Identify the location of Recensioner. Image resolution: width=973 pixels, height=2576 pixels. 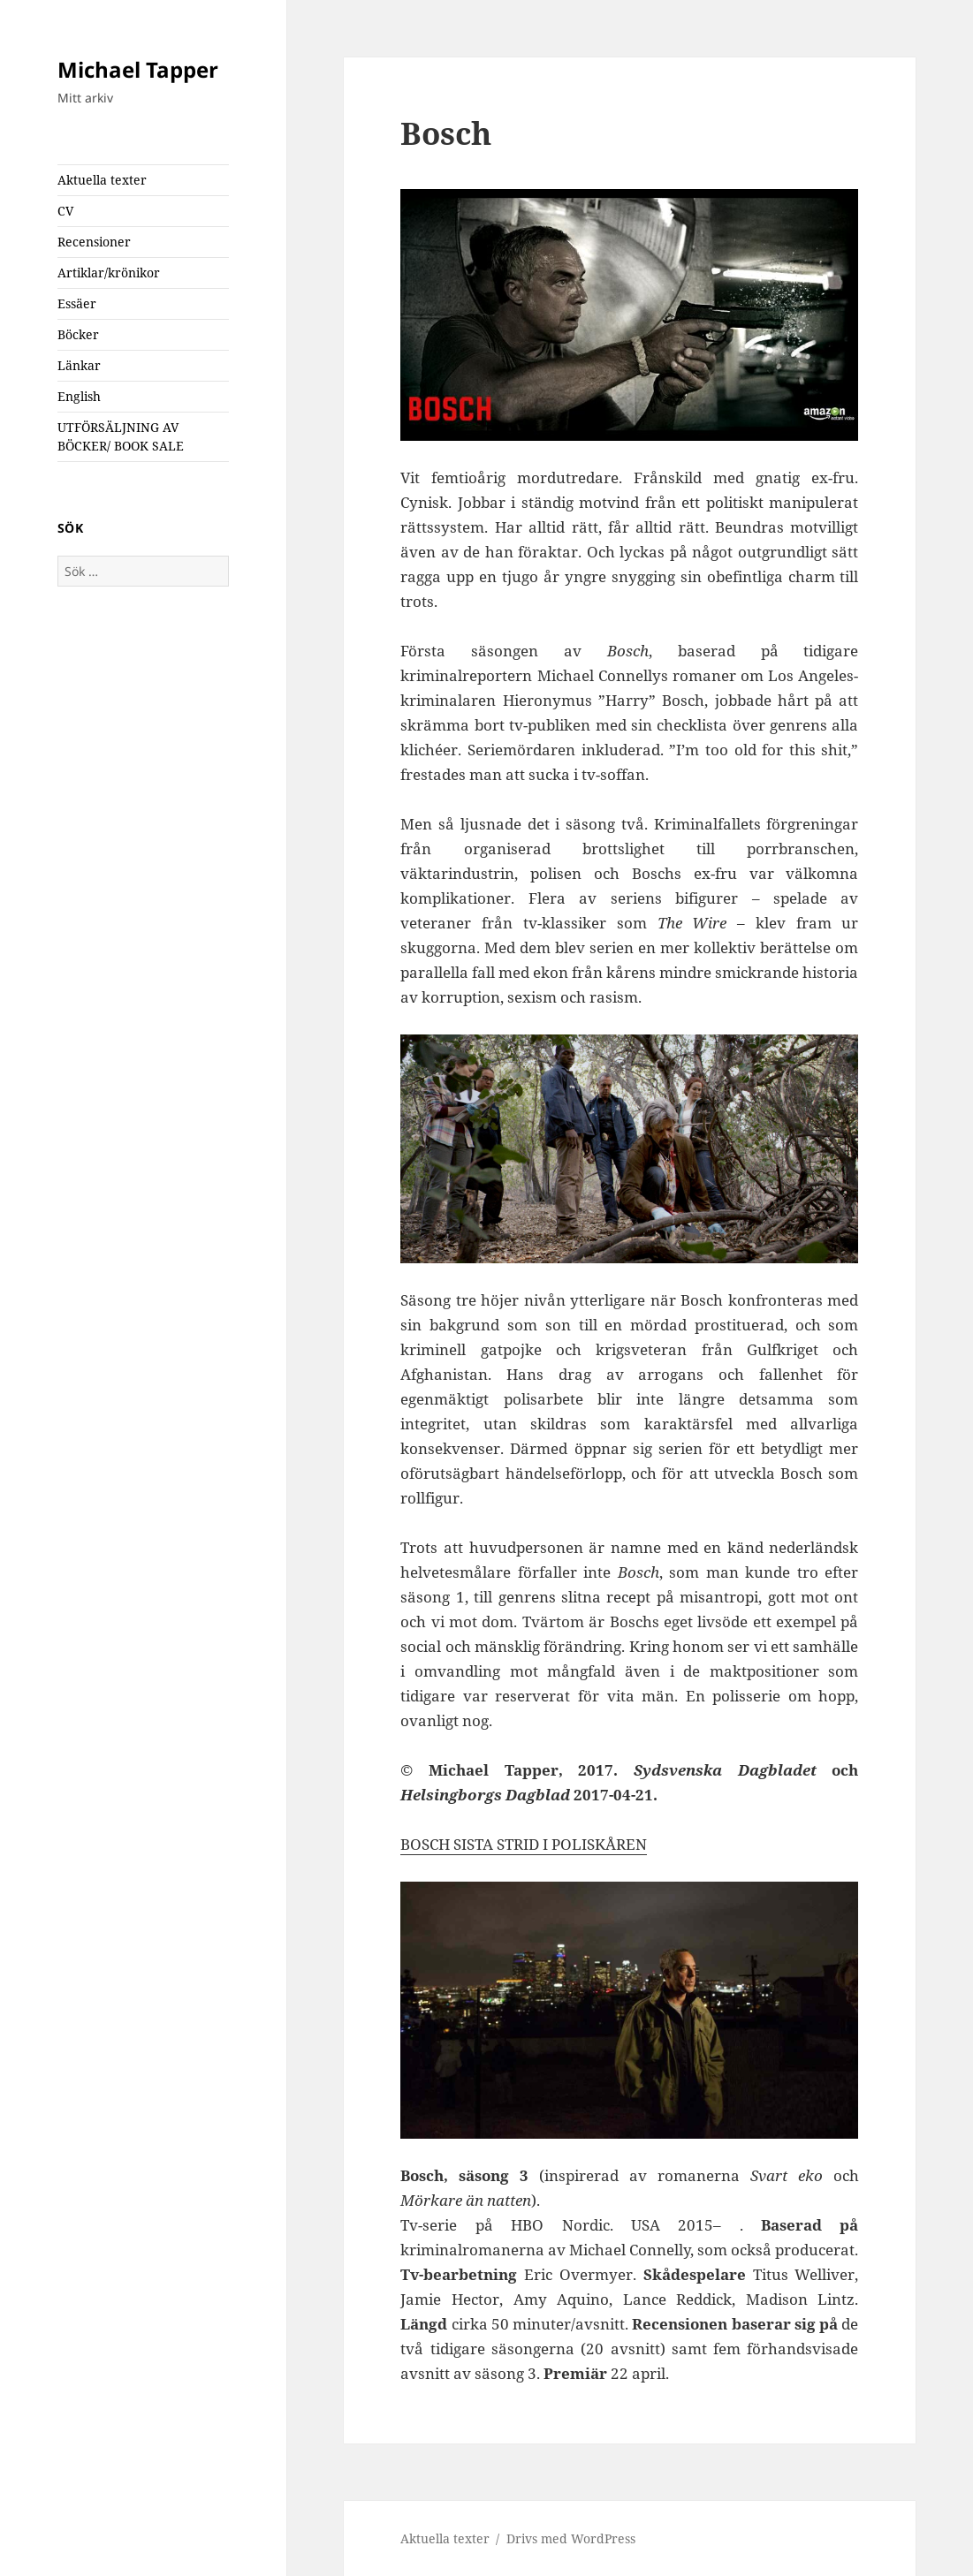
(94, 241).